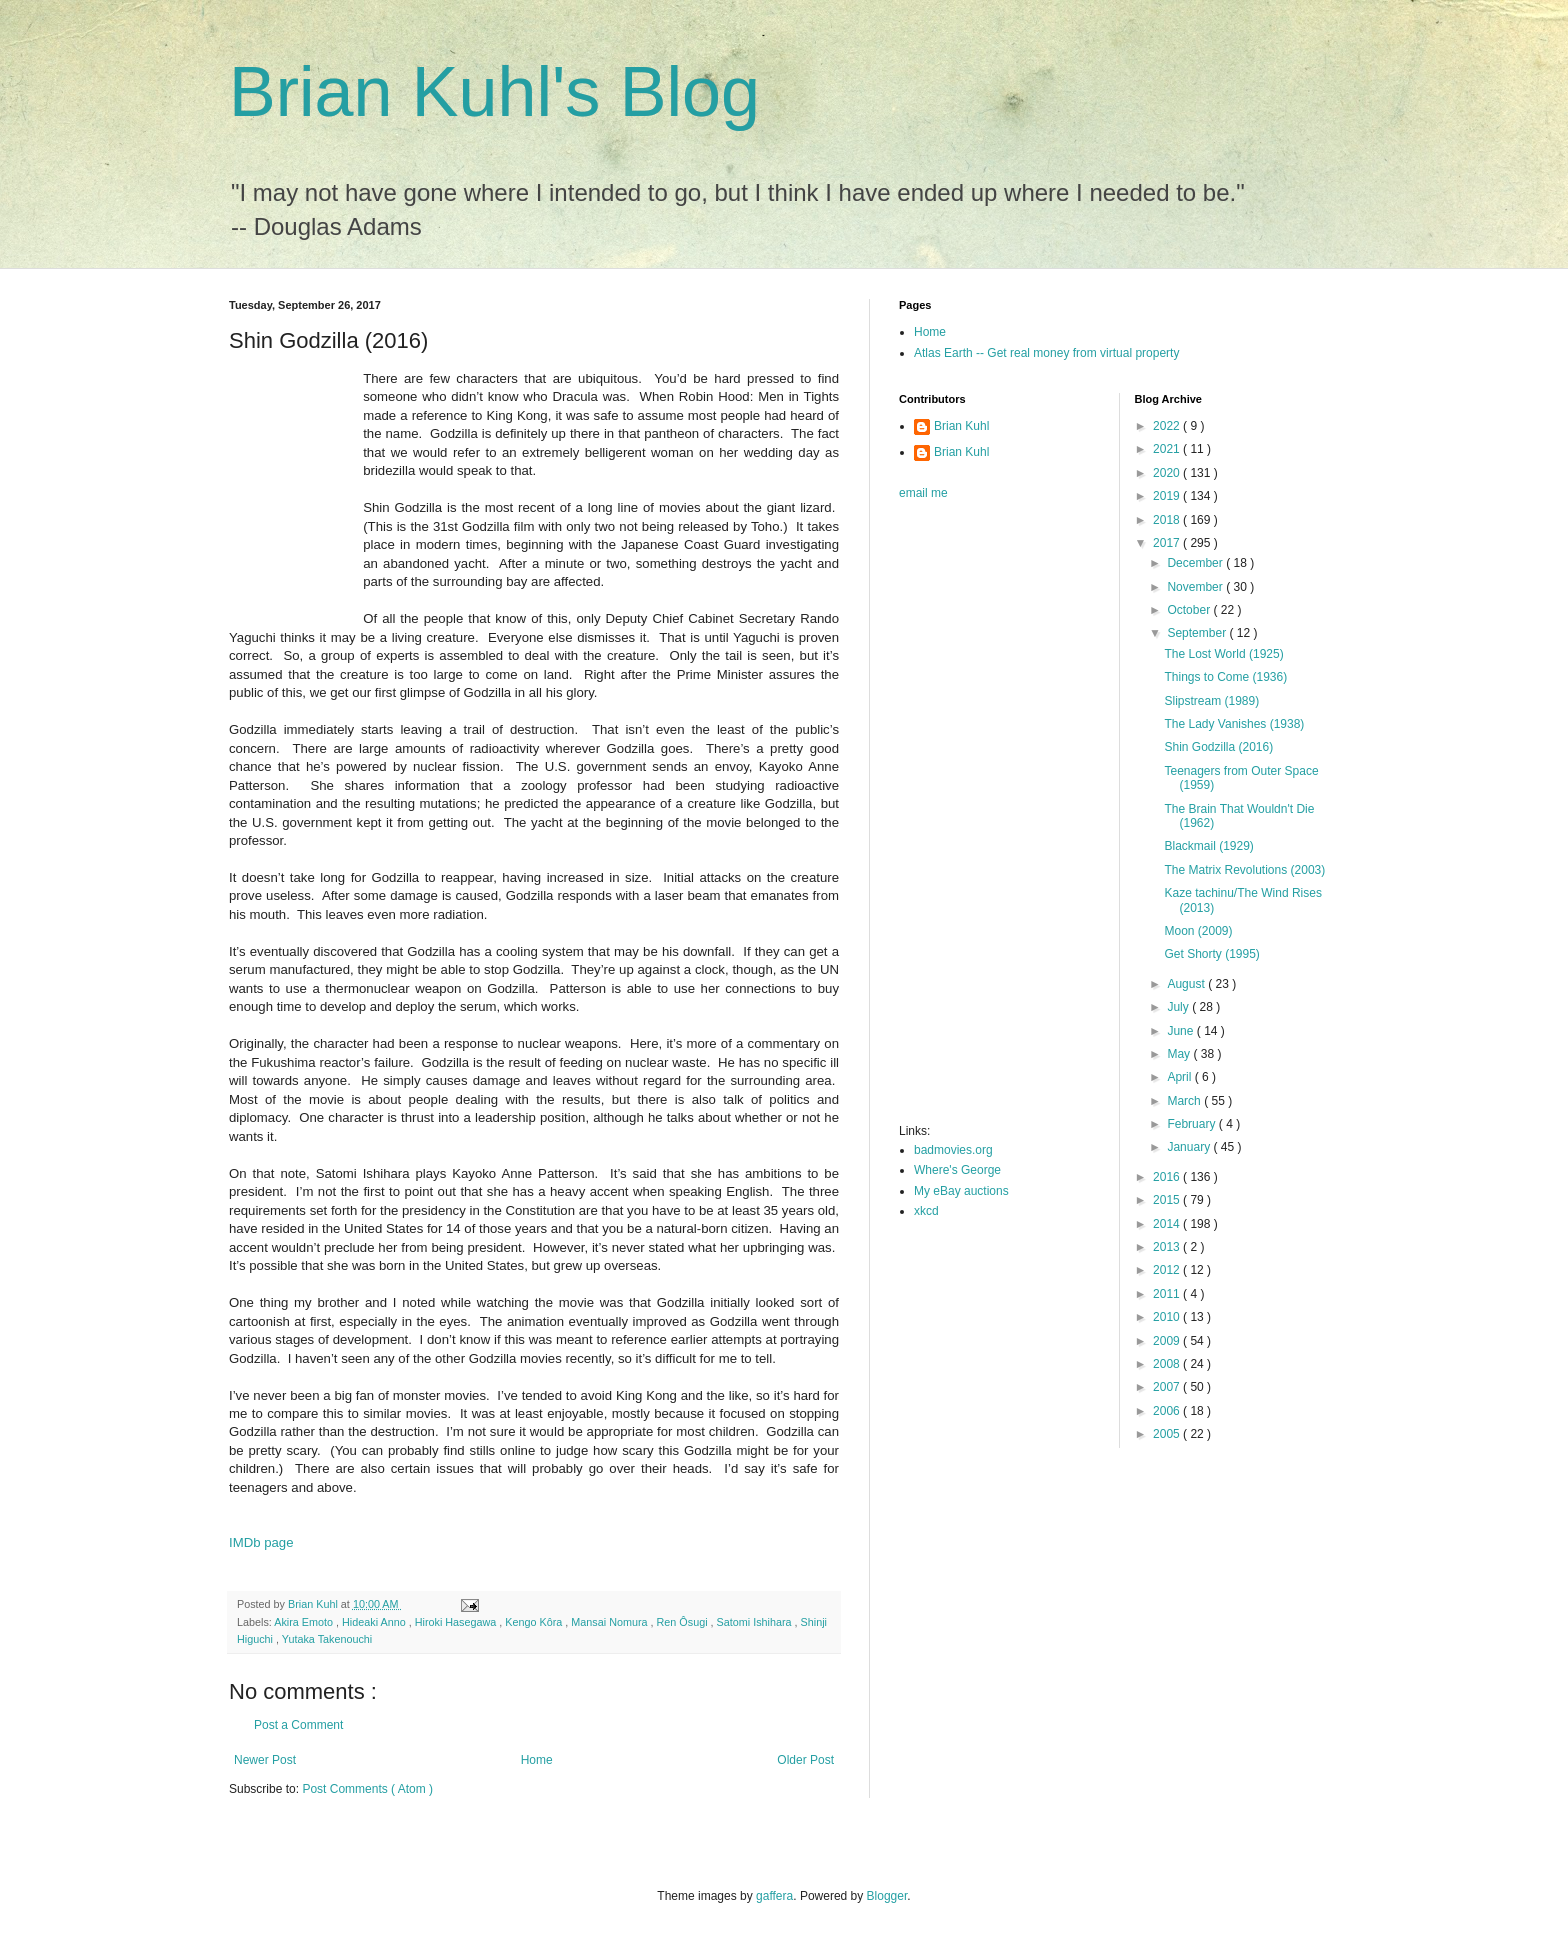  I want to click on 2011, so click(1168, 1294).